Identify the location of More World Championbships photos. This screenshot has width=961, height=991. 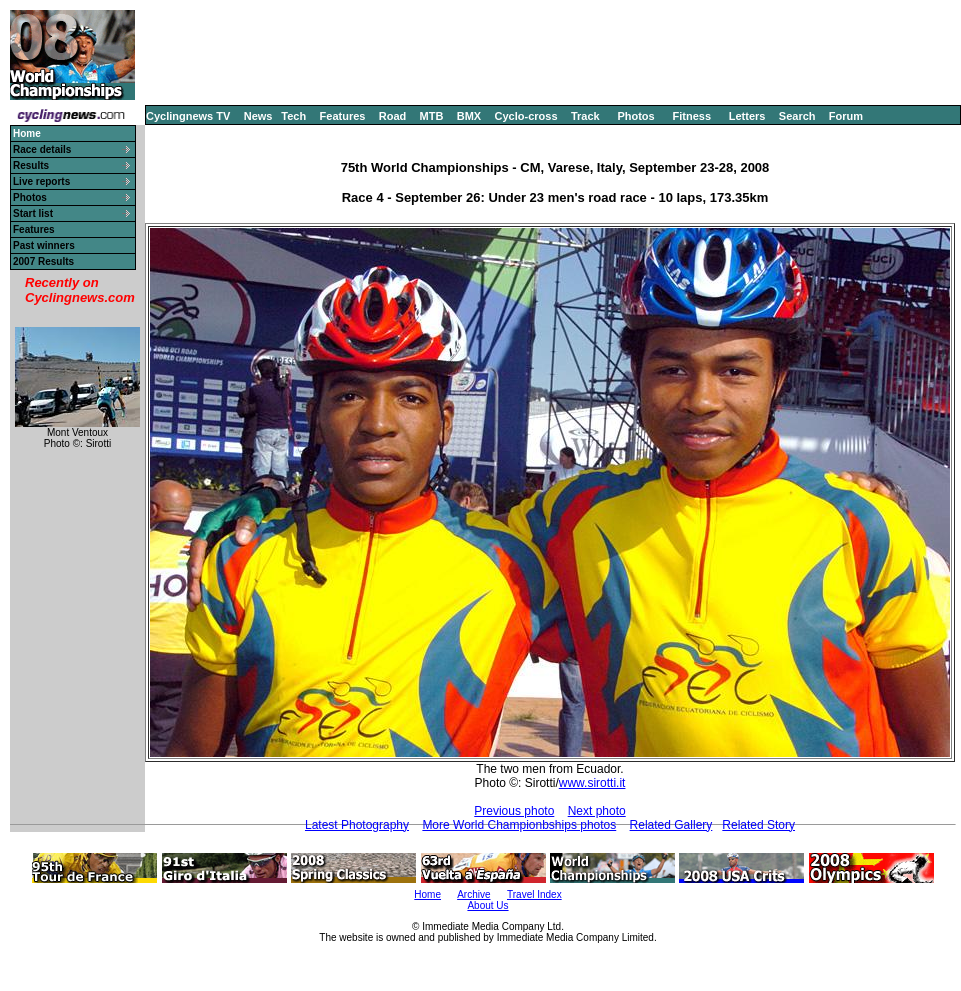
(519, 825).